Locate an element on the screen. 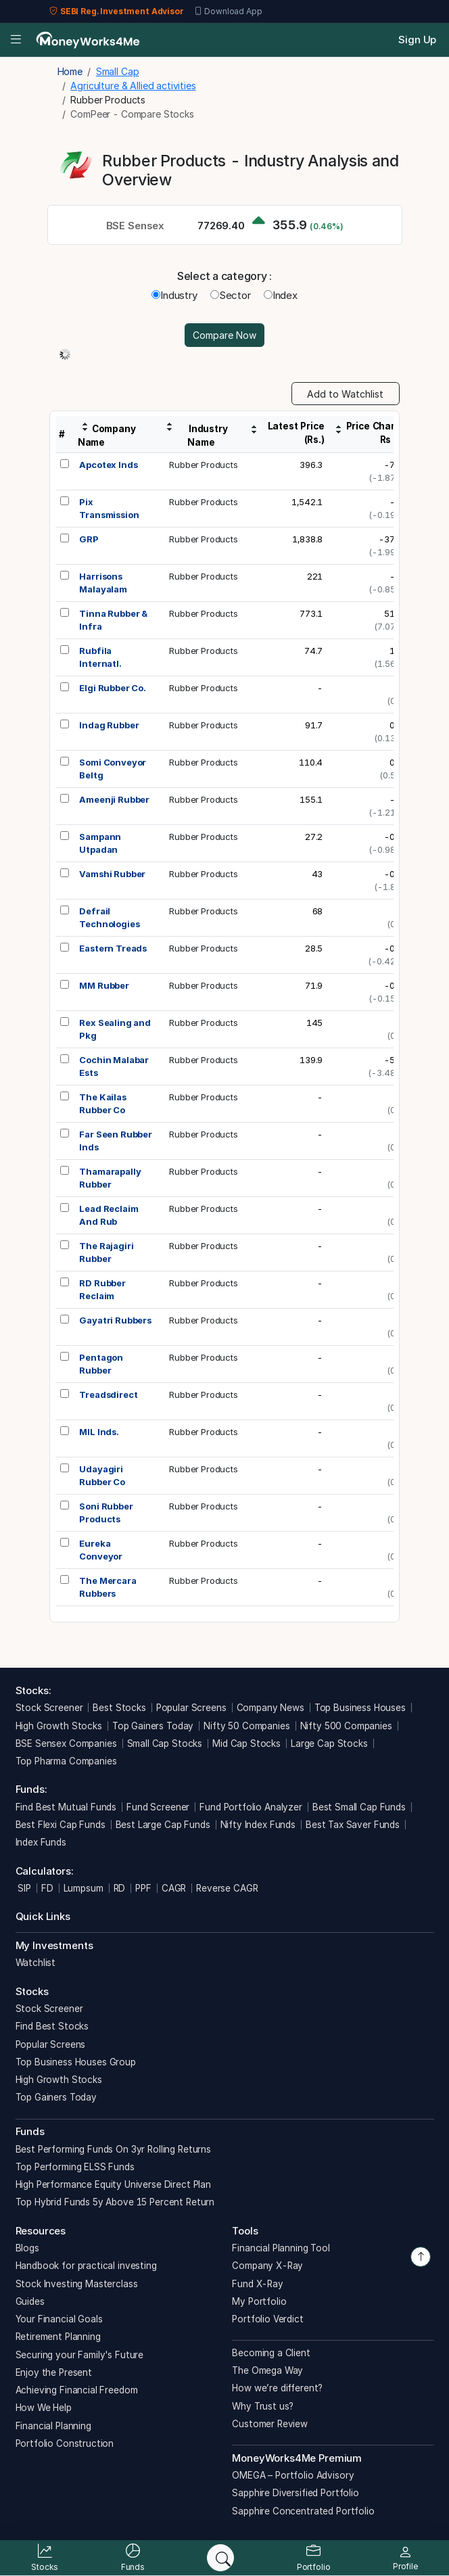 This screenshot has height=2576, width=449. Small Cap Stocks is located at coordinates (165, 1743).